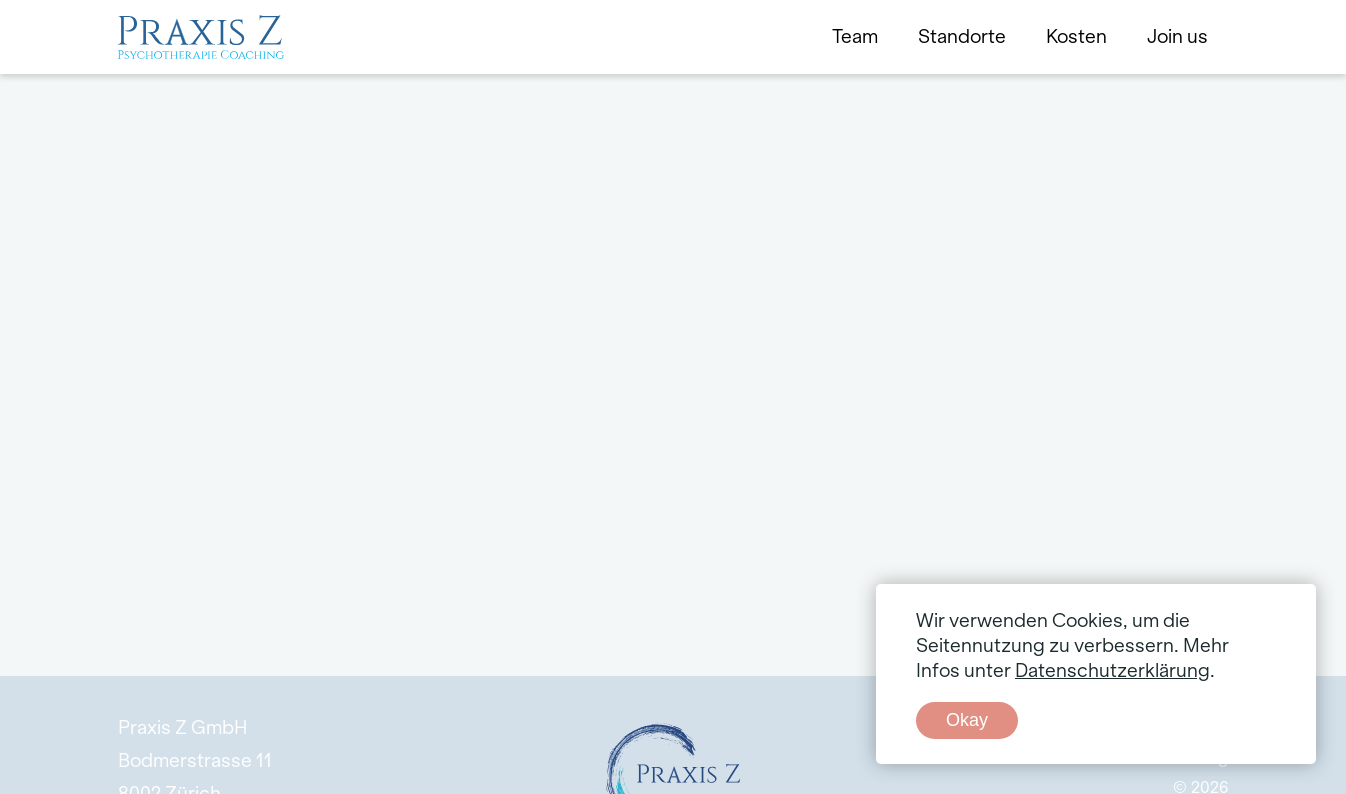  What do you see at coordinates (1112, 671) in the screenshot?
I see `Datenschutzerklärung` at bounding box center [1112, 671].